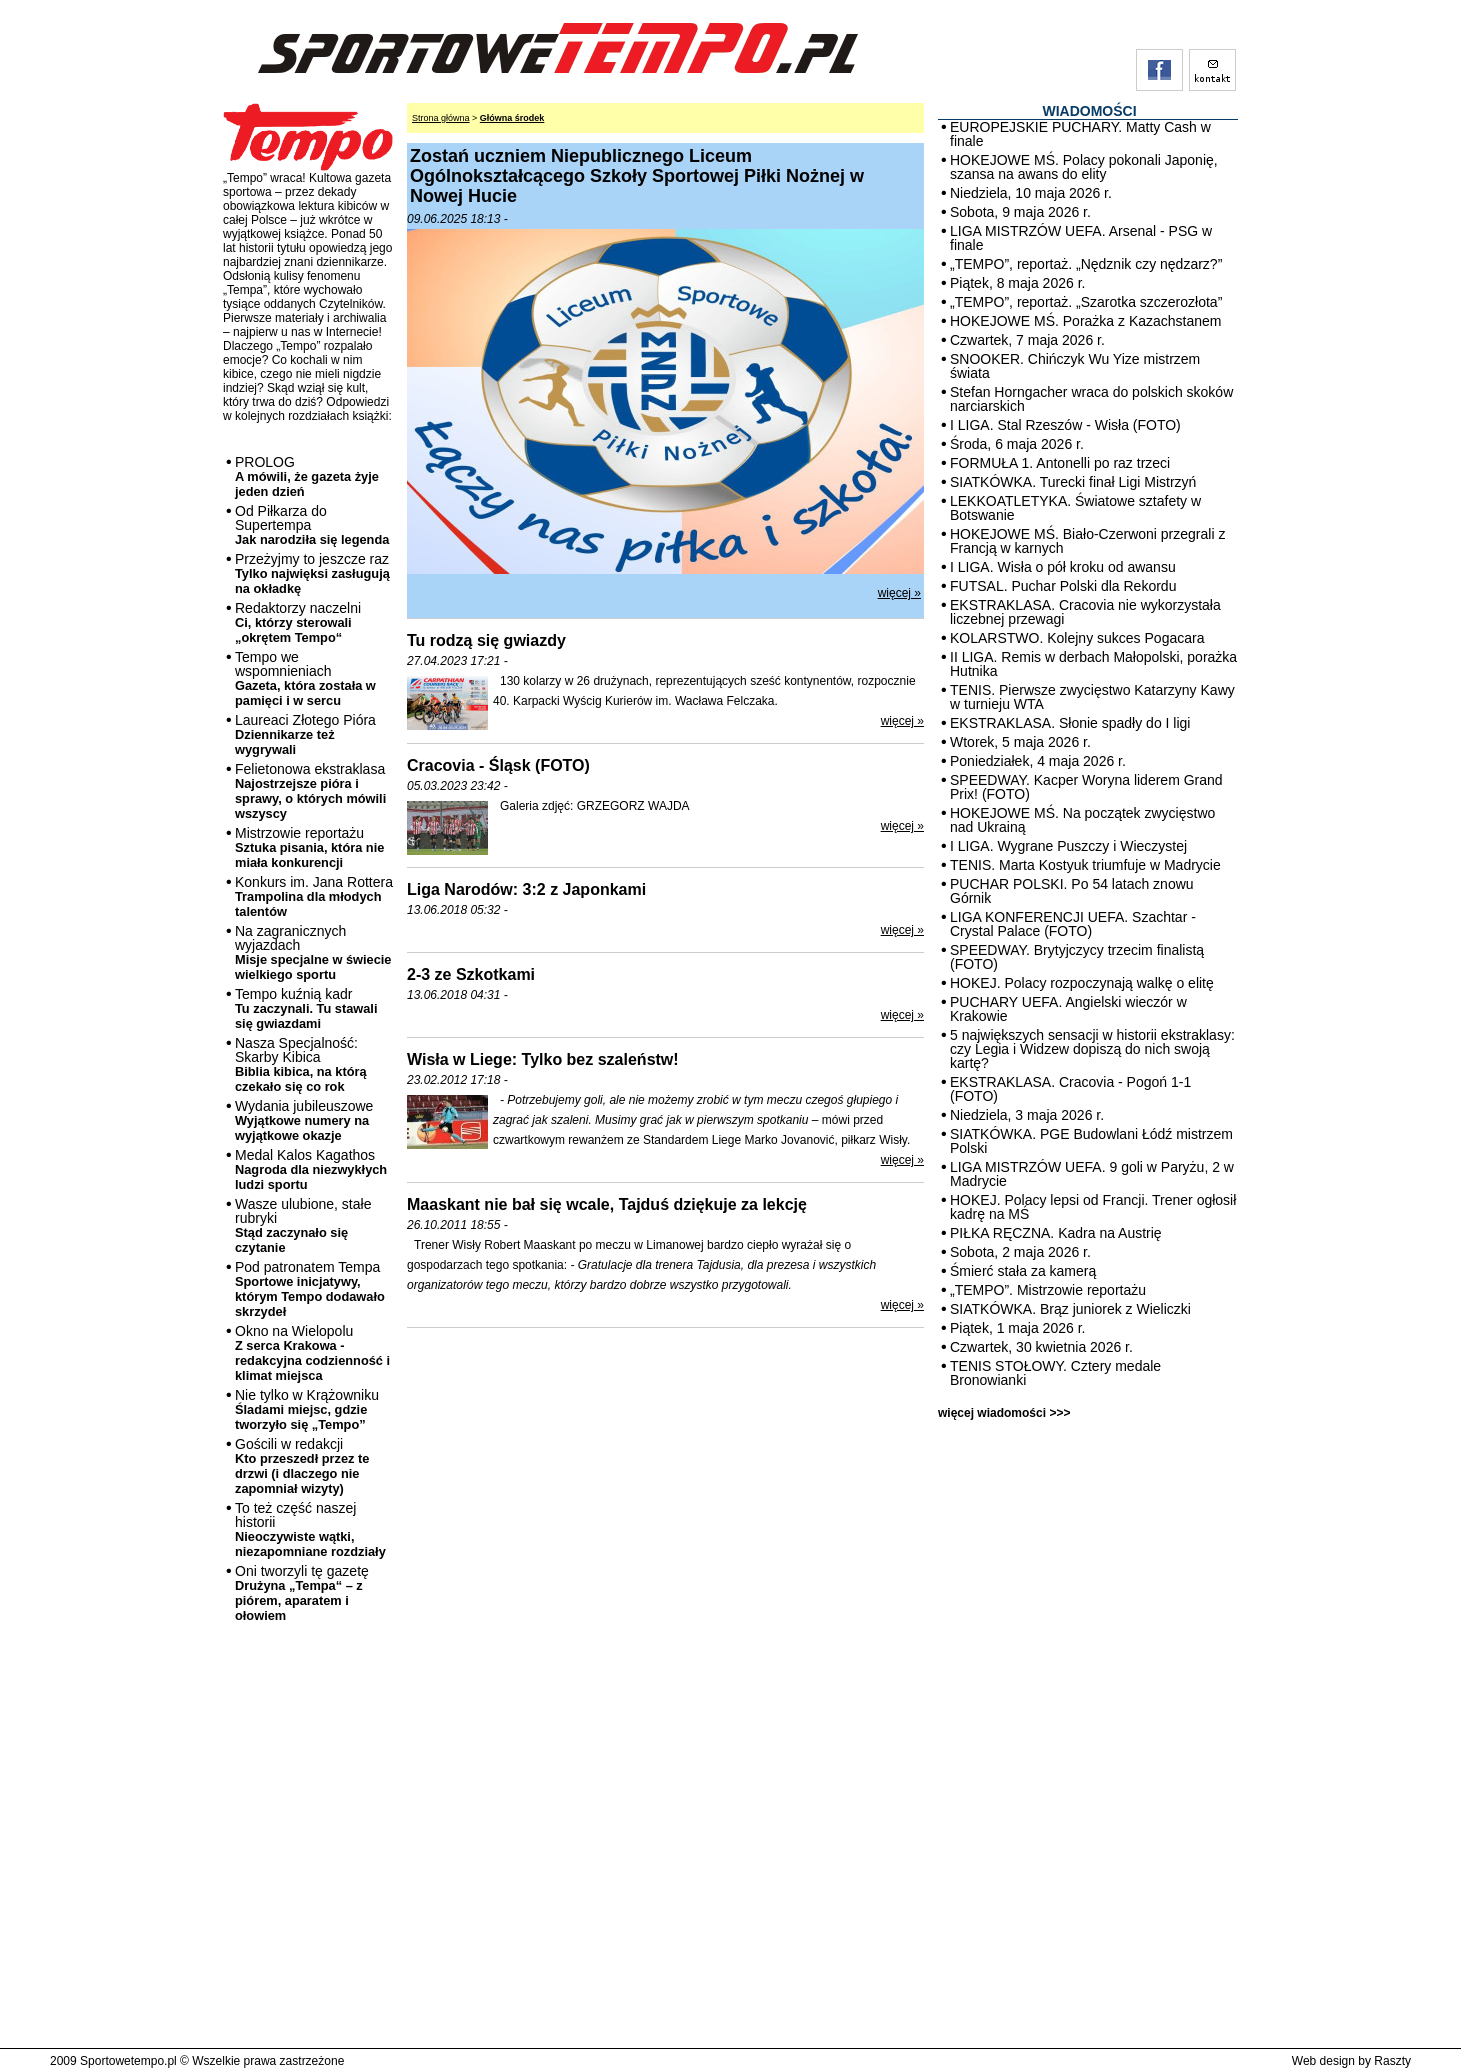 The width and height of the screenshot is (1461, 2070). What do you see at coordinates (1093, 1207) in the screenshot?
I see `HOKEJ. Polacy lepsi od Francji. Trener ogłosił kadrę na MŚ` at bounding box center [1093, 1207].